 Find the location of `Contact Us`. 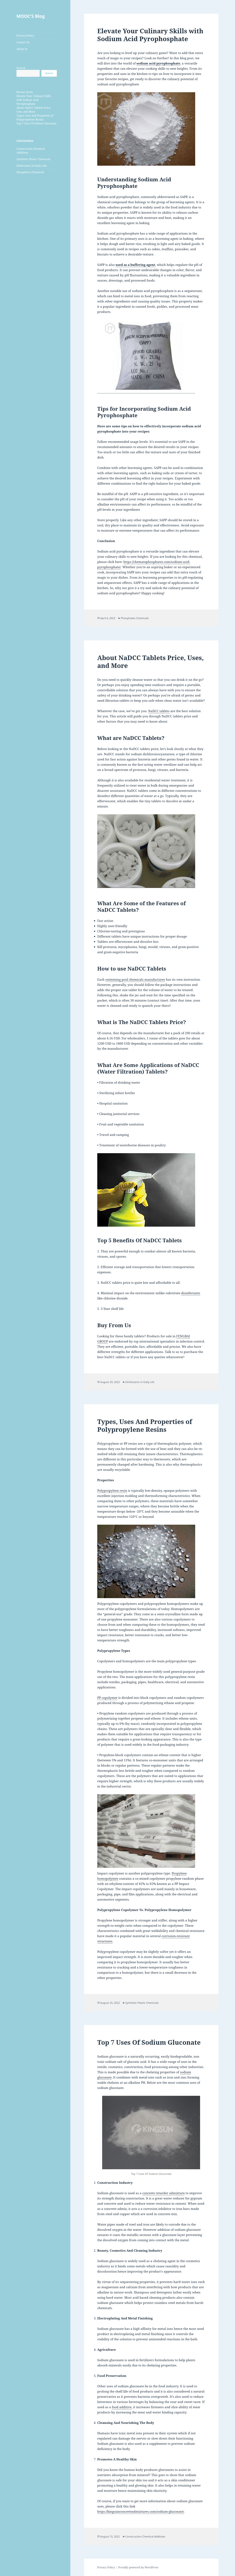

Contact Us is located at coordinates (23, 42).